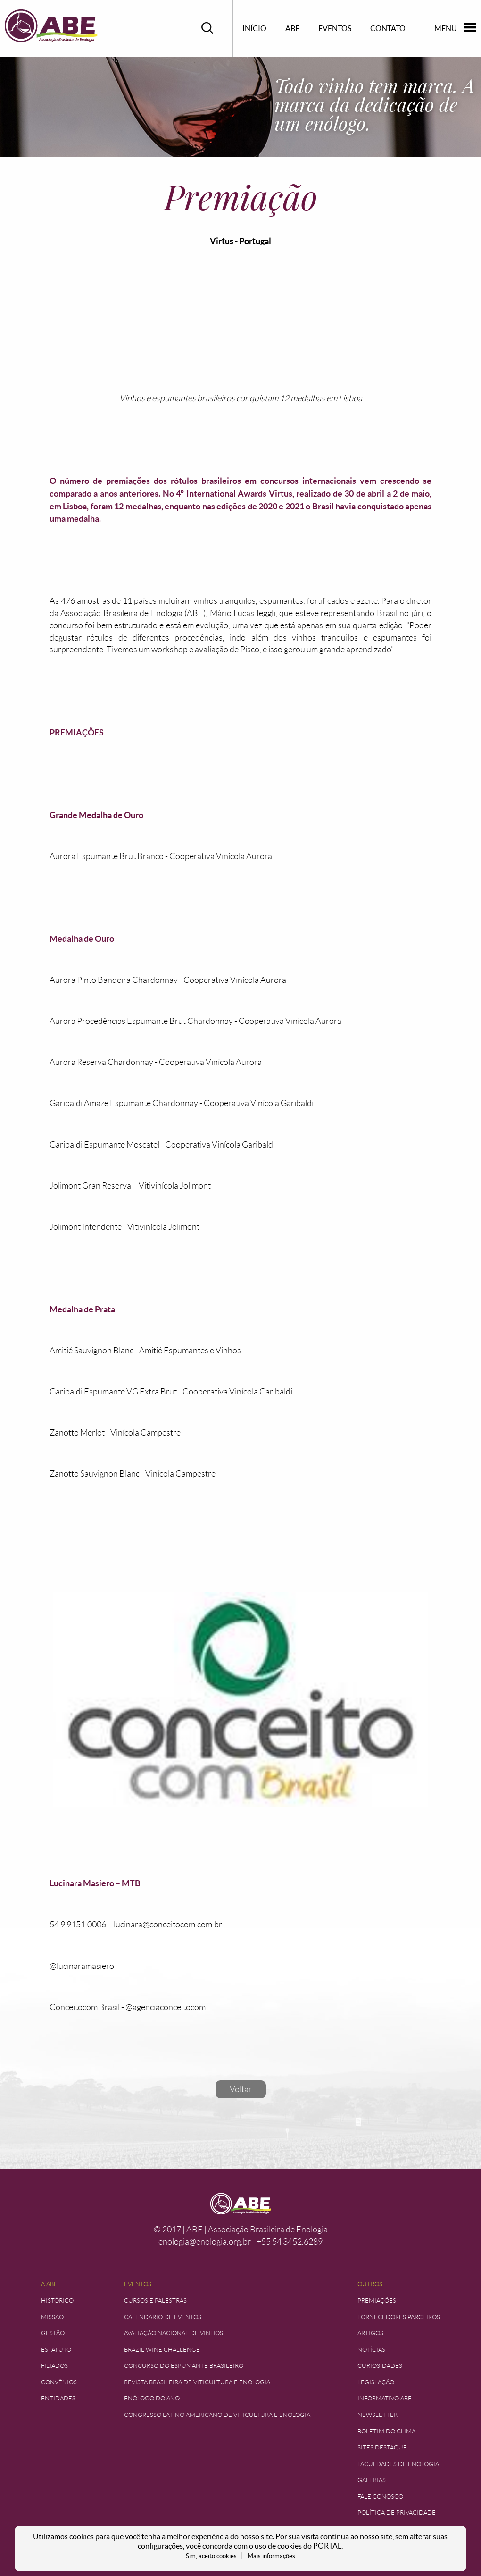 The height and width of the screenshot is (2576, 481). What do you see at coordinates (384, 2398) in the screenshot?
I see `Informativo ABE` at bounding box center [384, 2398].